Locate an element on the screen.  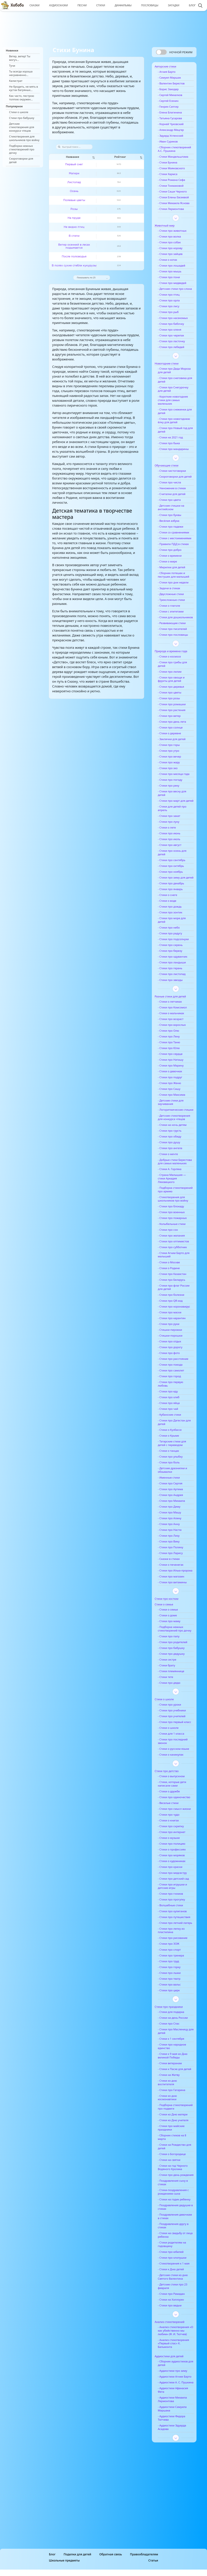
- Стихи про прогулку is located at coordinates (174, 1974).